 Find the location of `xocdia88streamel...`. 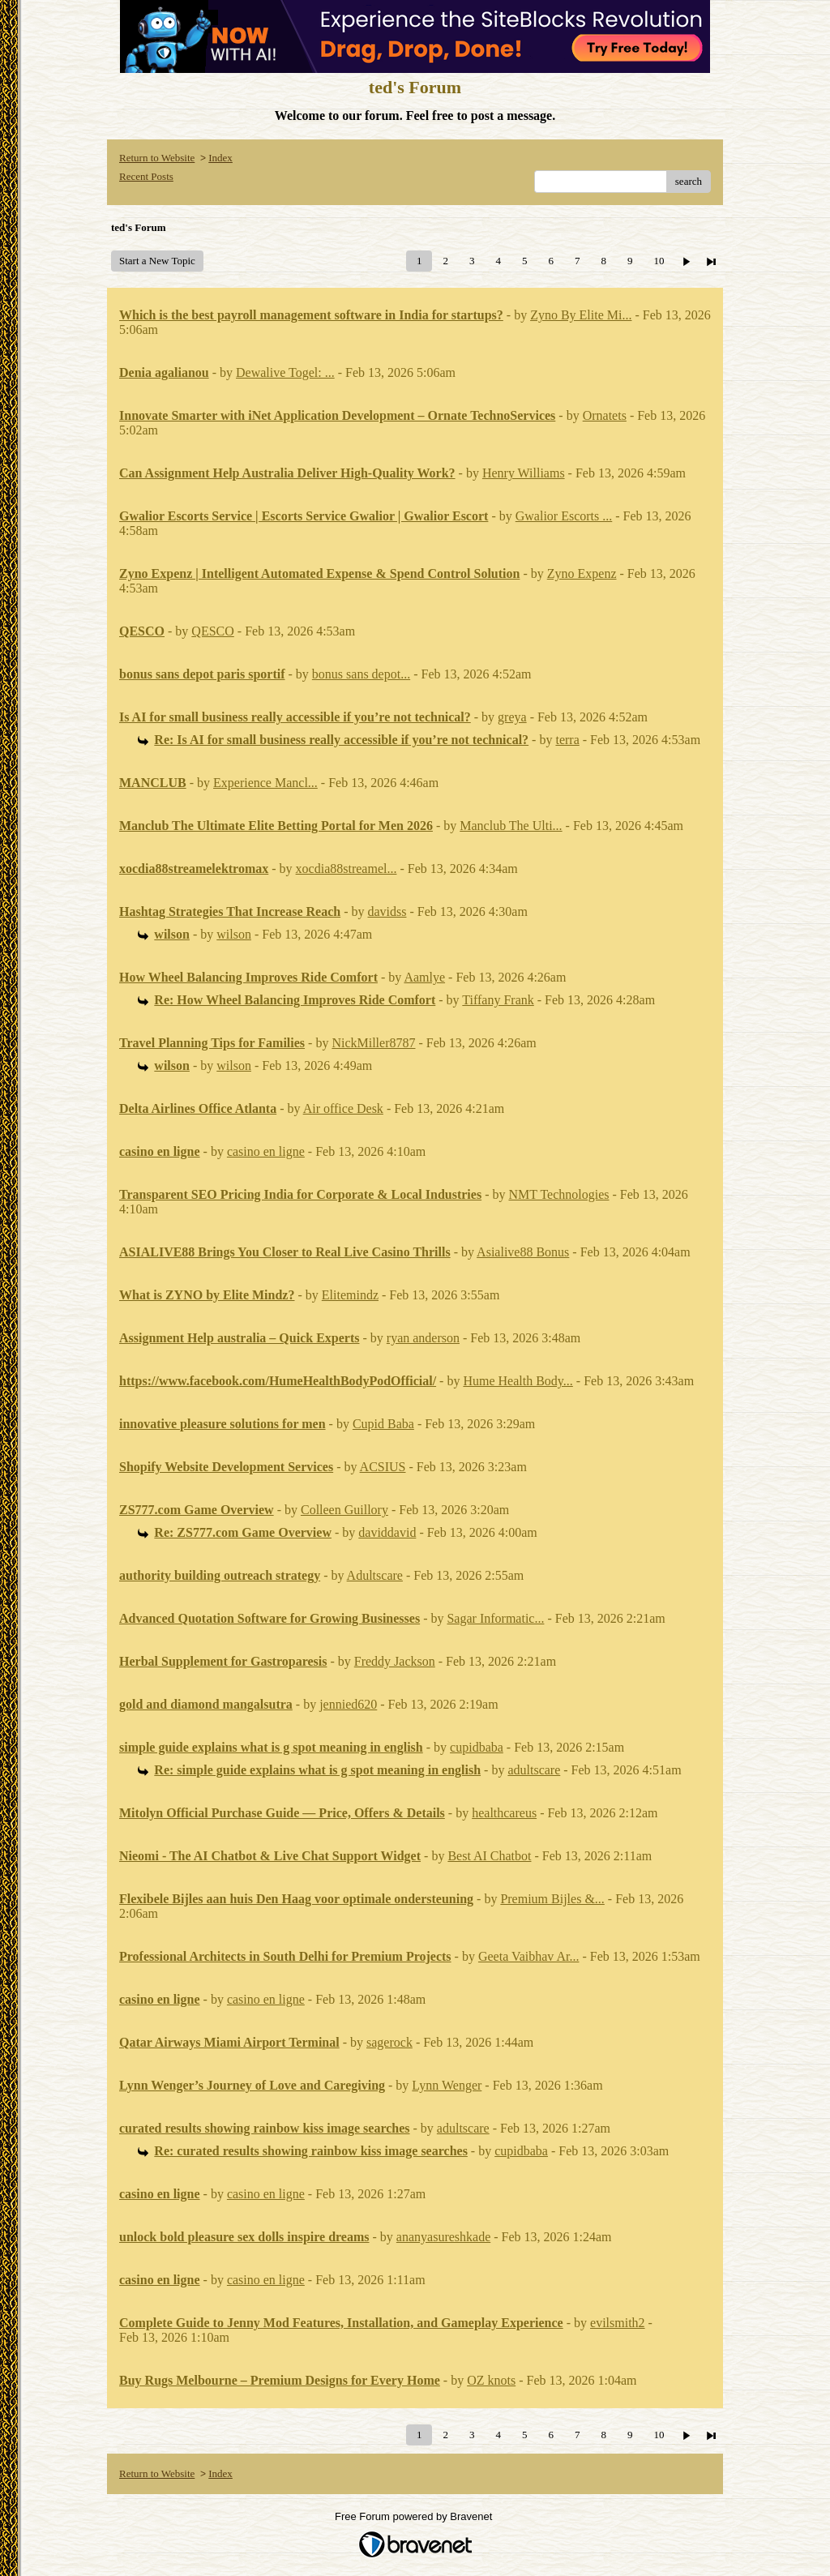

xocdia88streamel... is located at coordinates (346, 868).